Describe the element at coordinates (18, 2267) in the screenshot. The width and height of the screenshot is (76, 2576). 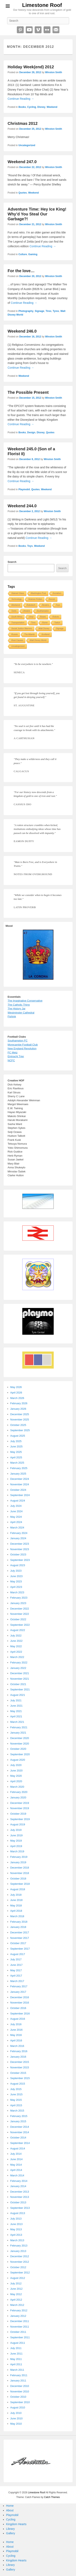
I see `October 2012` at that location.